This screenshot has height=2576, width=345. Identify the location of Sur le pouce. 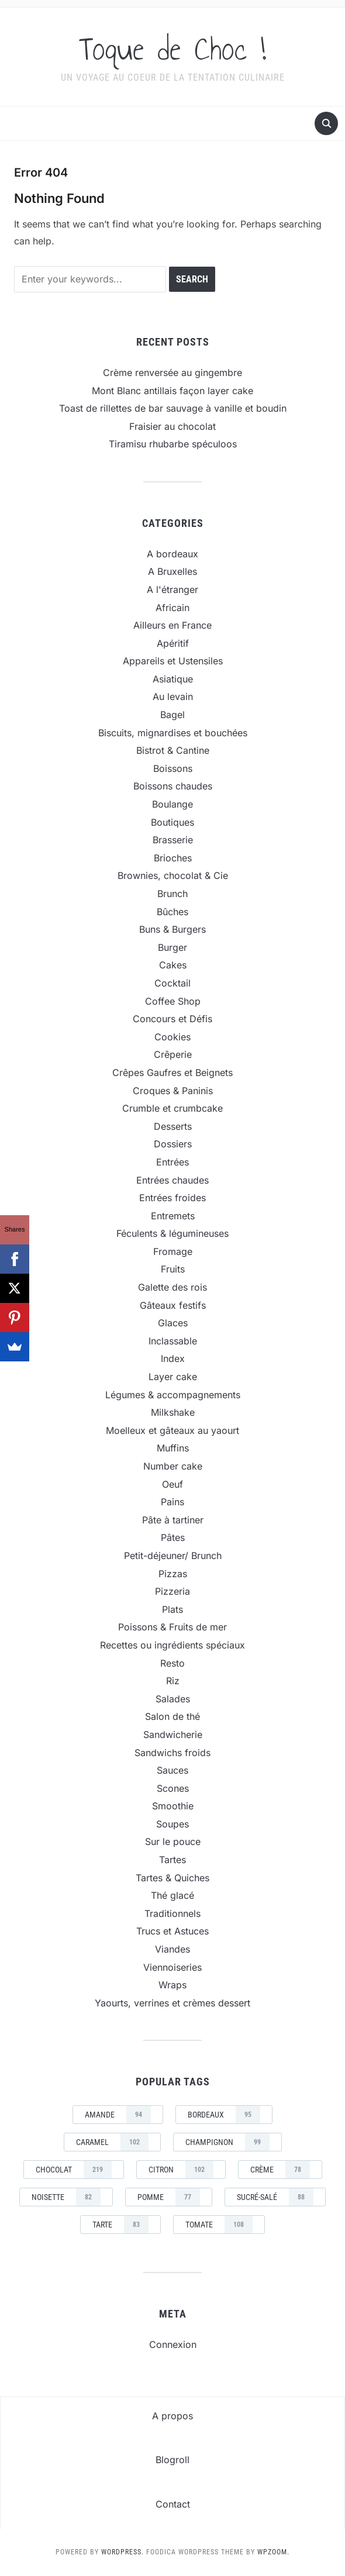
(173, 1841).